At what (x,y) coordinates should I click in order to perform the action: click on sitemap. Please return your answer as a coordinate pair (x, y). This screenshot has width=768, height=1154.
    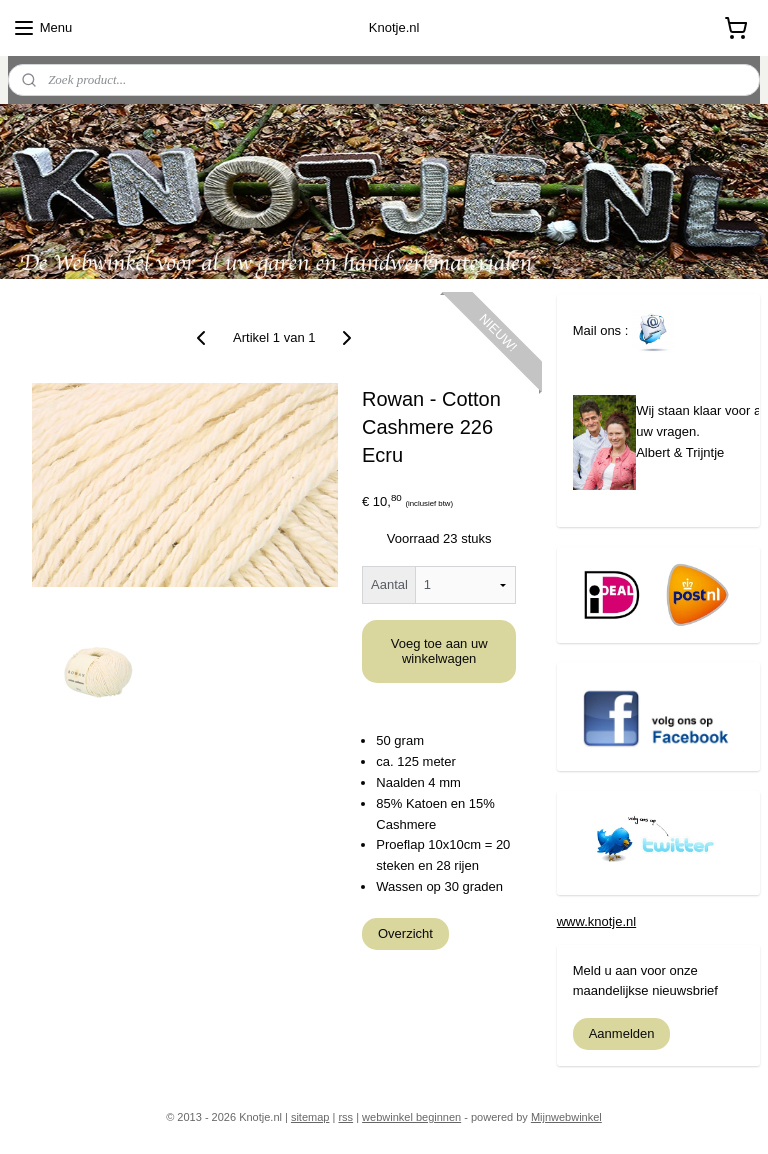
    Looking at the image, I should click on (310, 1117).